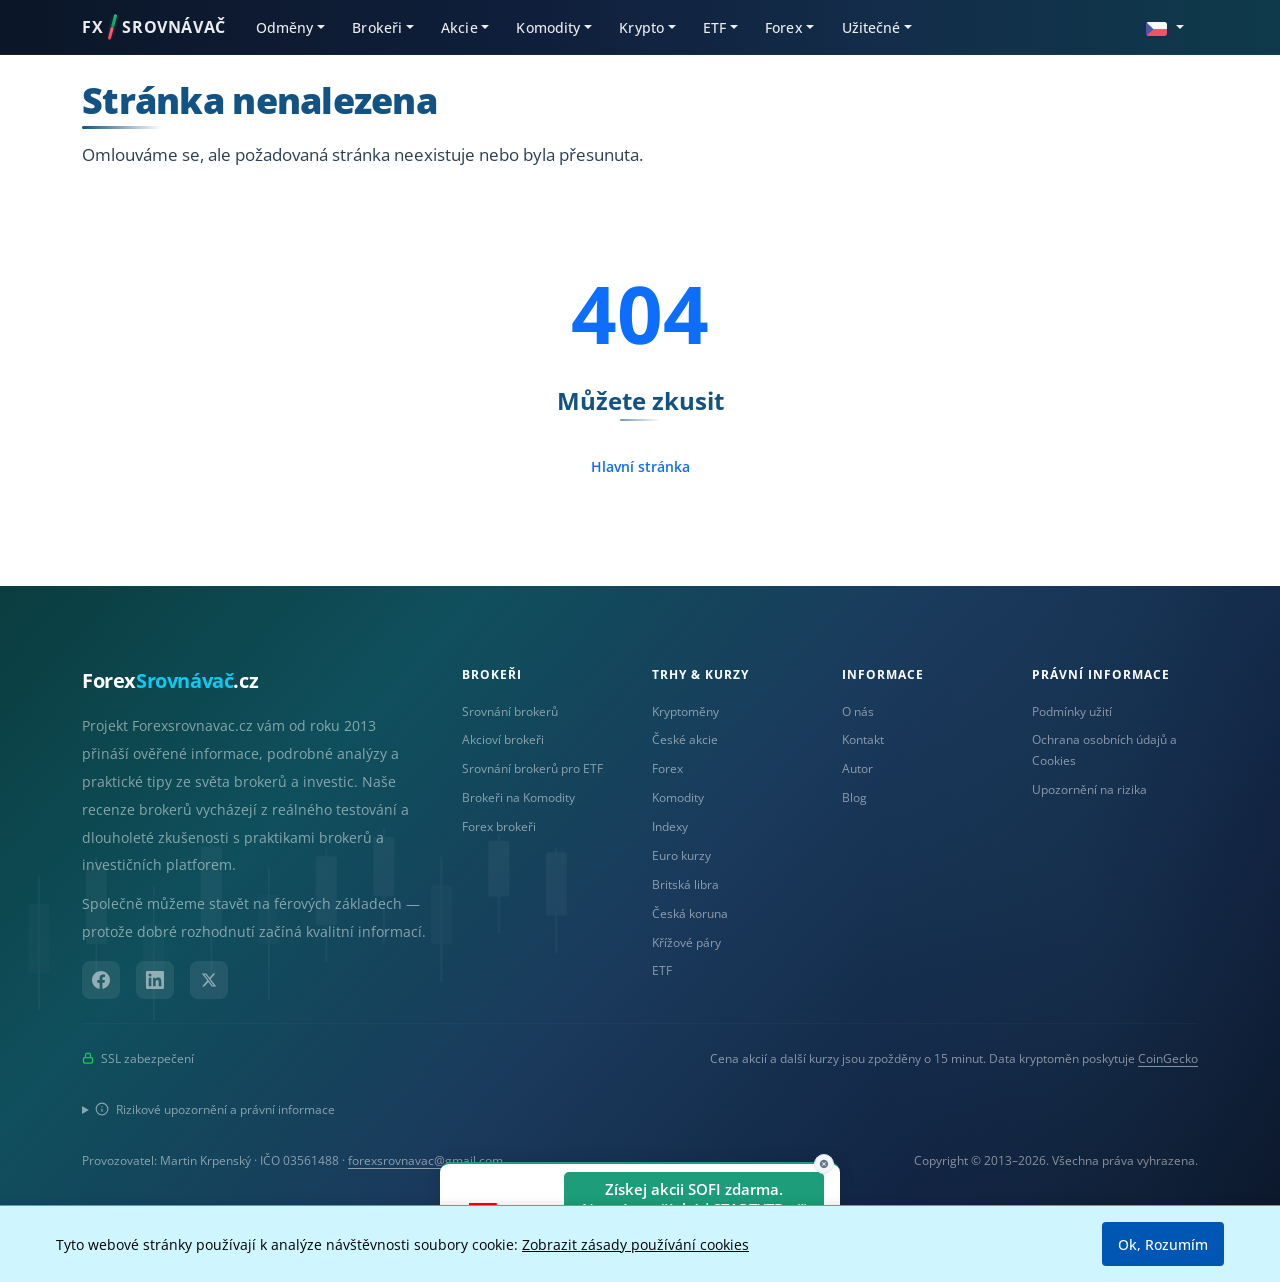 The image size is (1280, 1282). Describe the element at coordinates (685, 739) in the screenshot. I see `České akcie` at that location.